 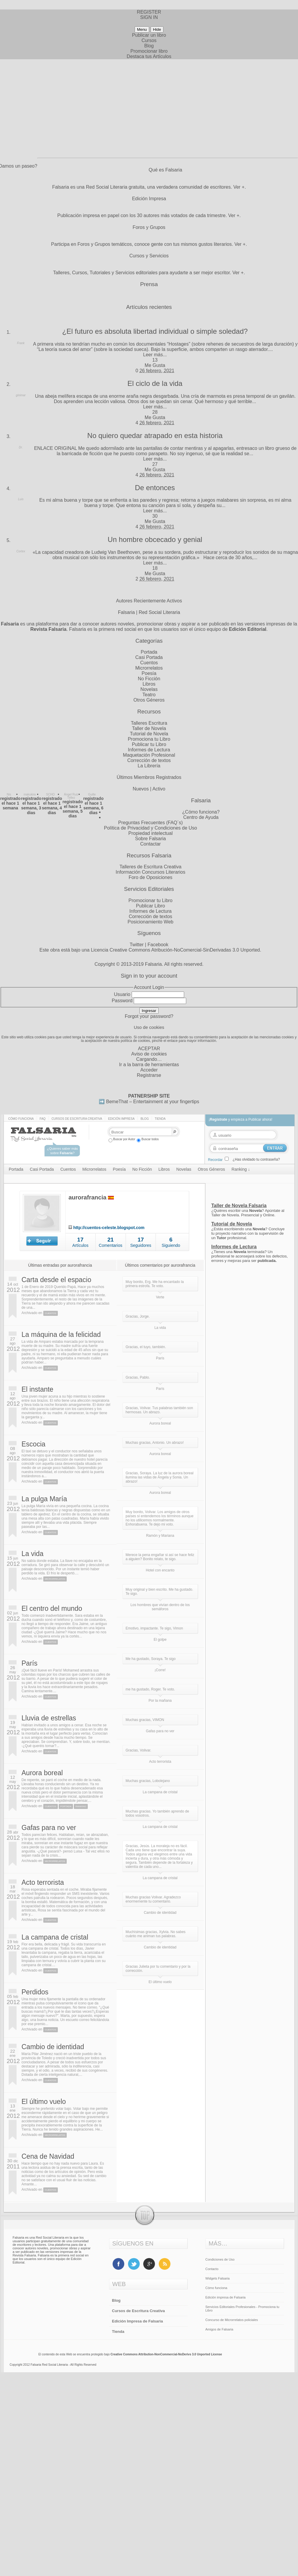 What do you see at coordinates (155, 365) in the screenshot?
I see `Me Gusta` at bounding box center [155, 365].